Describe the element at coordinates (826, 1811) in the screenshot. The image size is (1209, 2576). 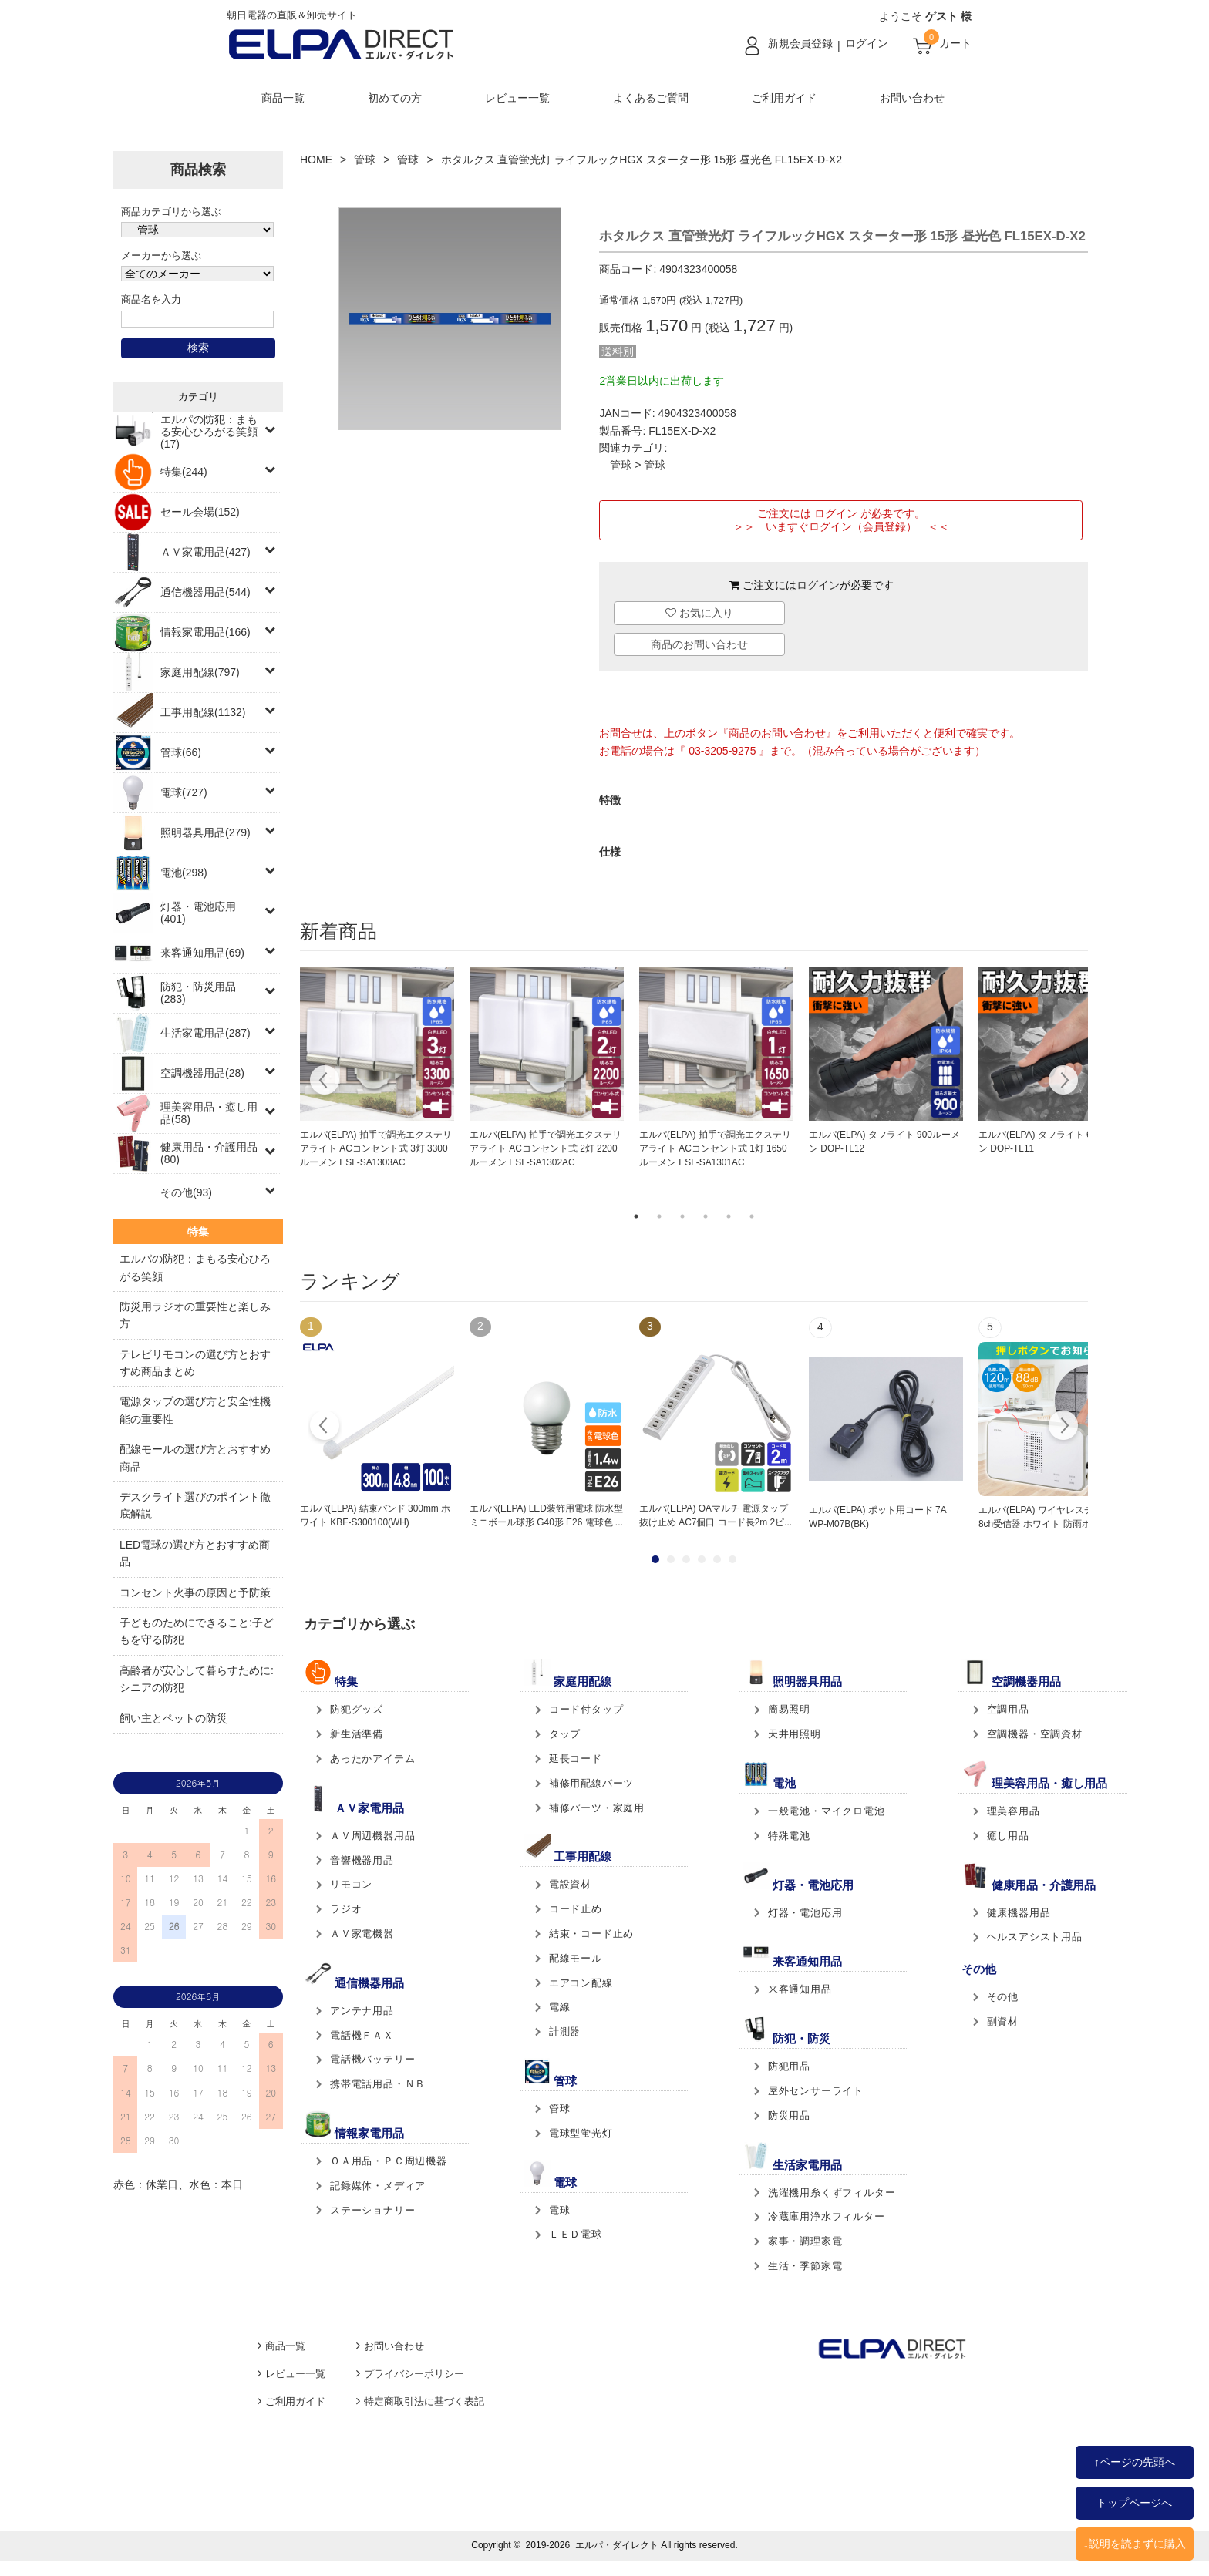
I see `一般電池・マイクロ電池` at that location.